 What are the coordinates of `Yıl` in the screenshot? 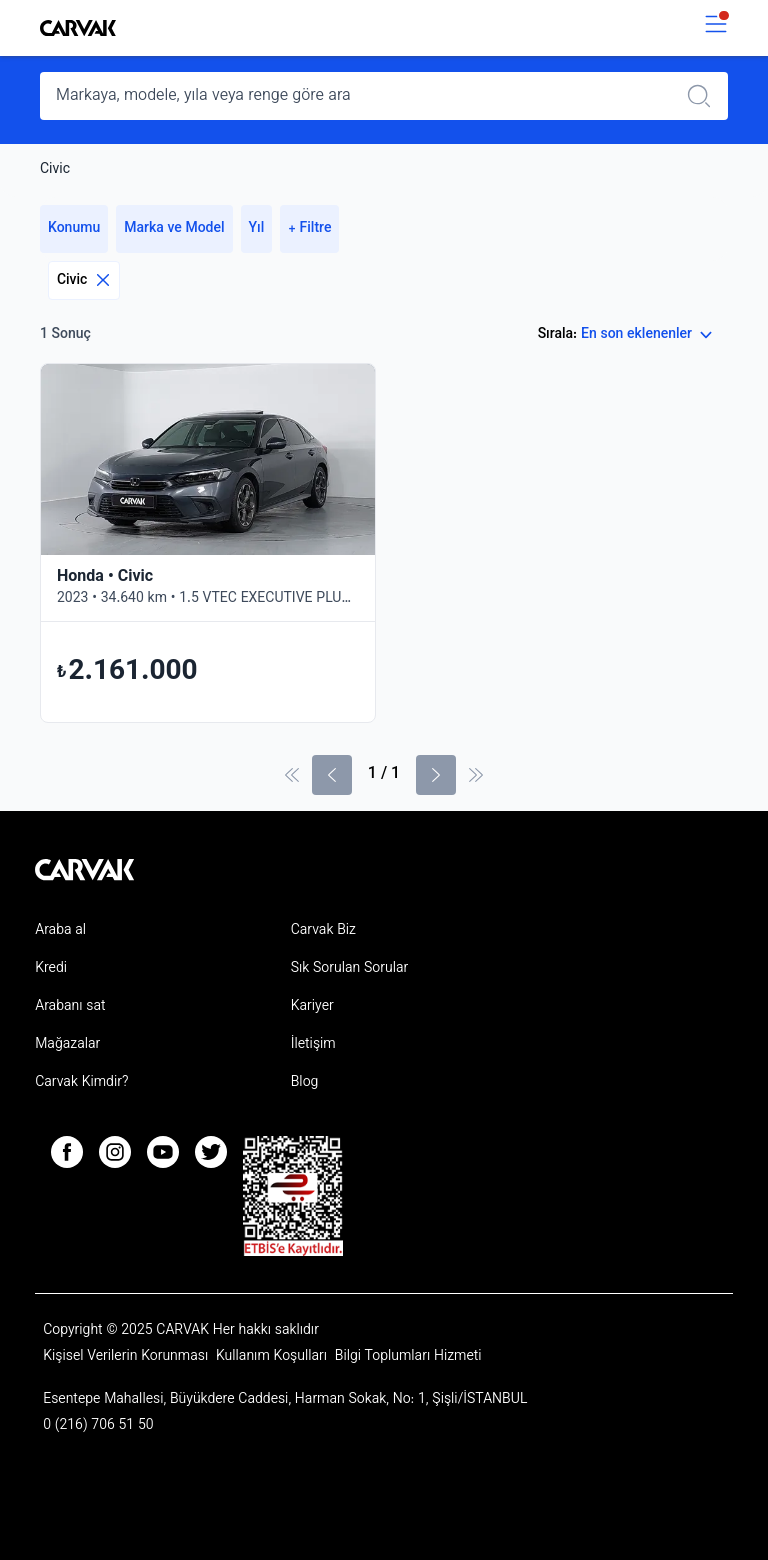 It's located at (257, 229).